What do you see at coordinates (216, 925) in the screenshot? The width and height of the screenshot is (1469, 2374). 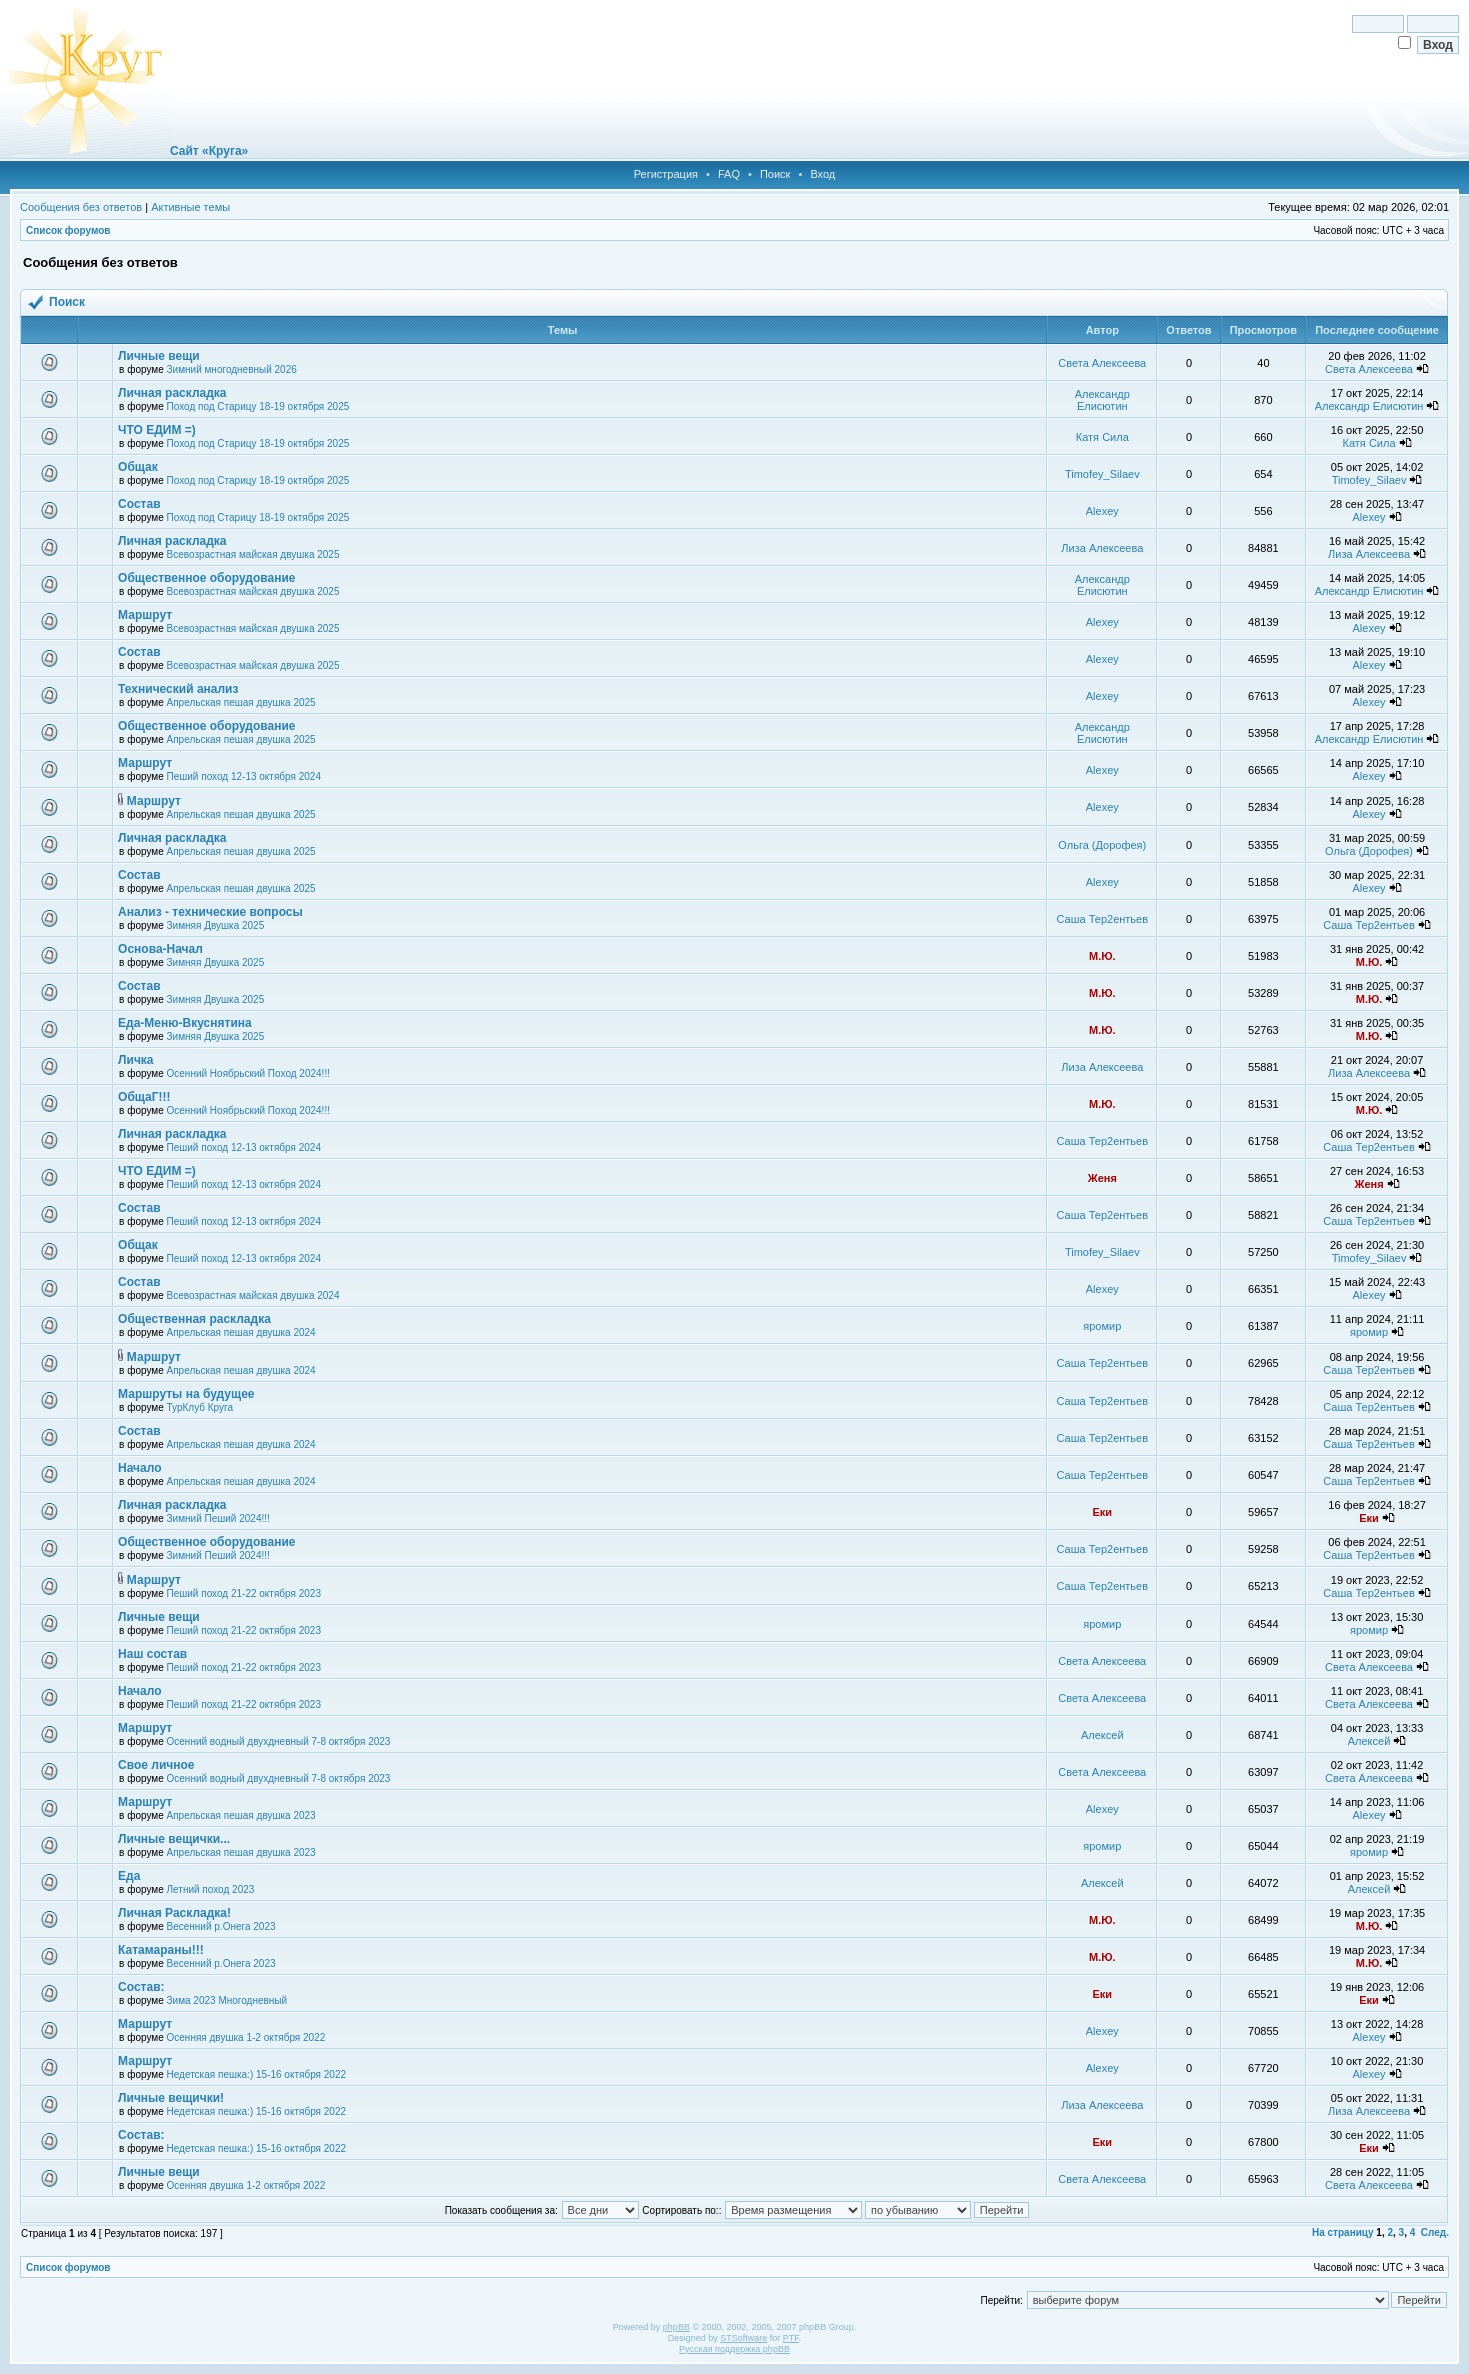 I see `Зимняя Двушка 2025` at bounding box center [216, 925].